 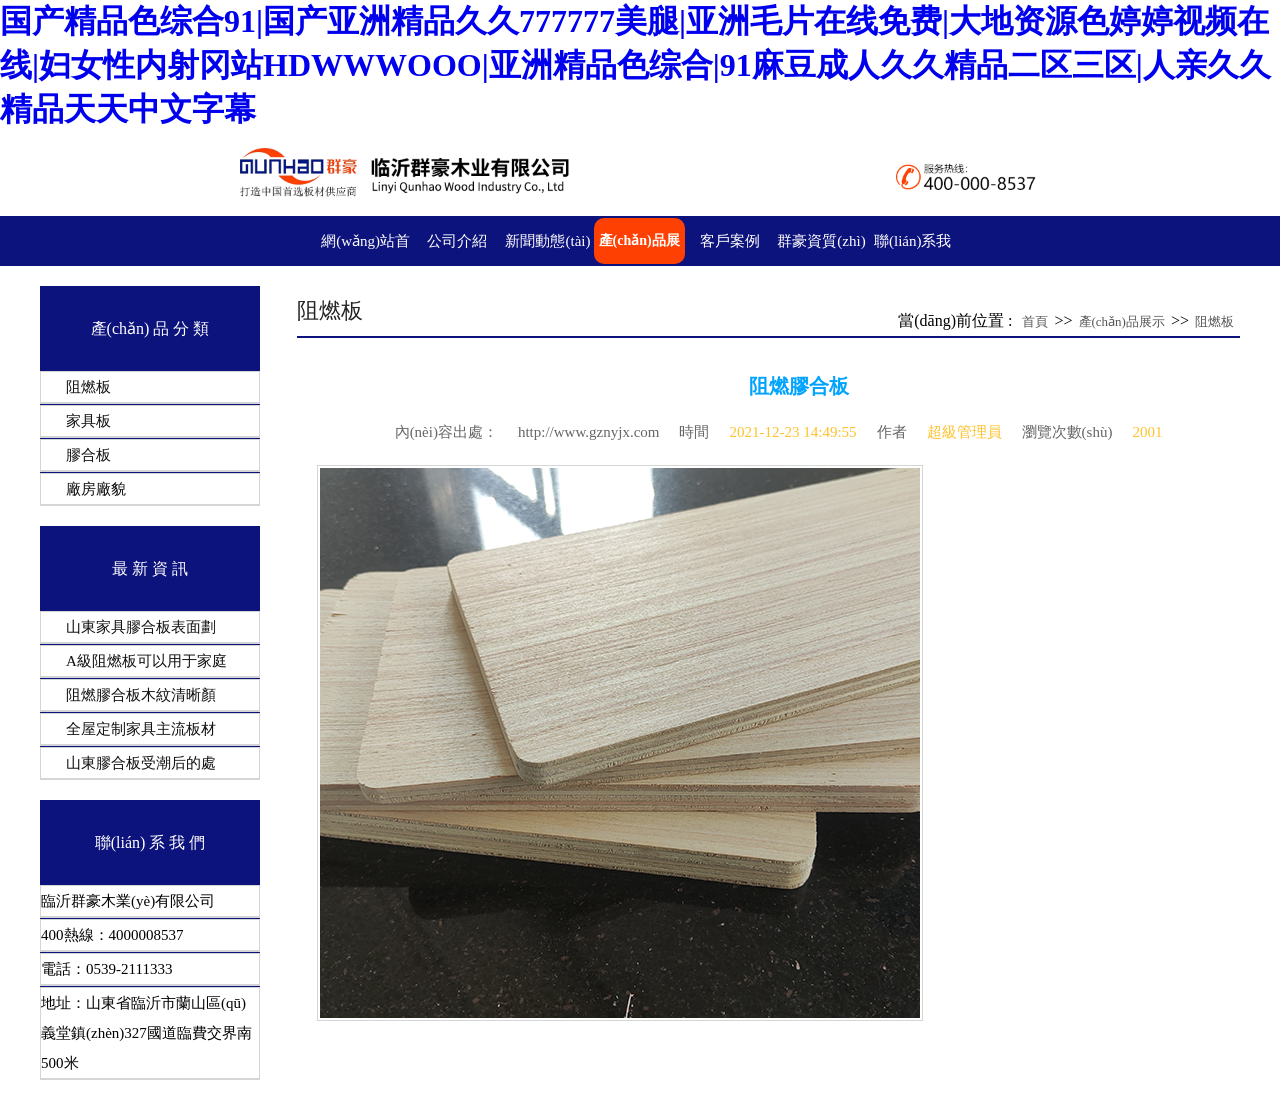 I want to click on 2021-12-23 14:49:55, so click(x=792, y=432).